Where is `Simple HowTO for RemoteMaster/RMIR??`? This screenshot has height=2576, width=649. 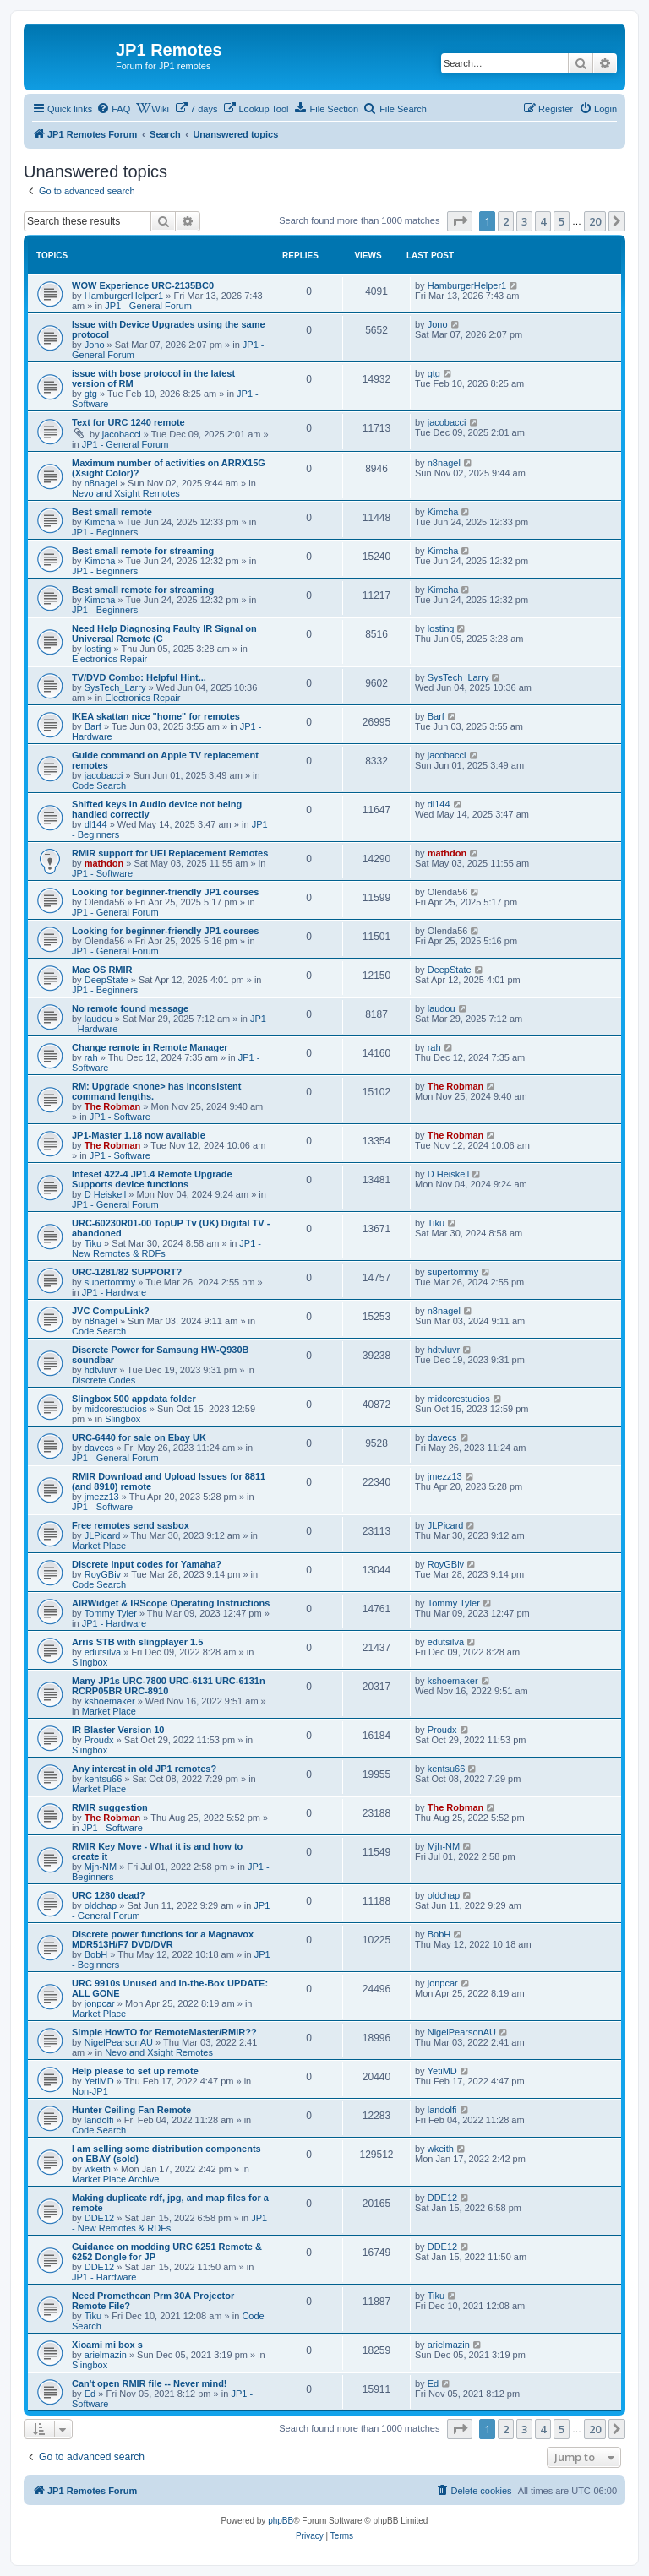 Simple HowTO for RemoteMaster/RMIR?? is located at coordinates (164, 2032).